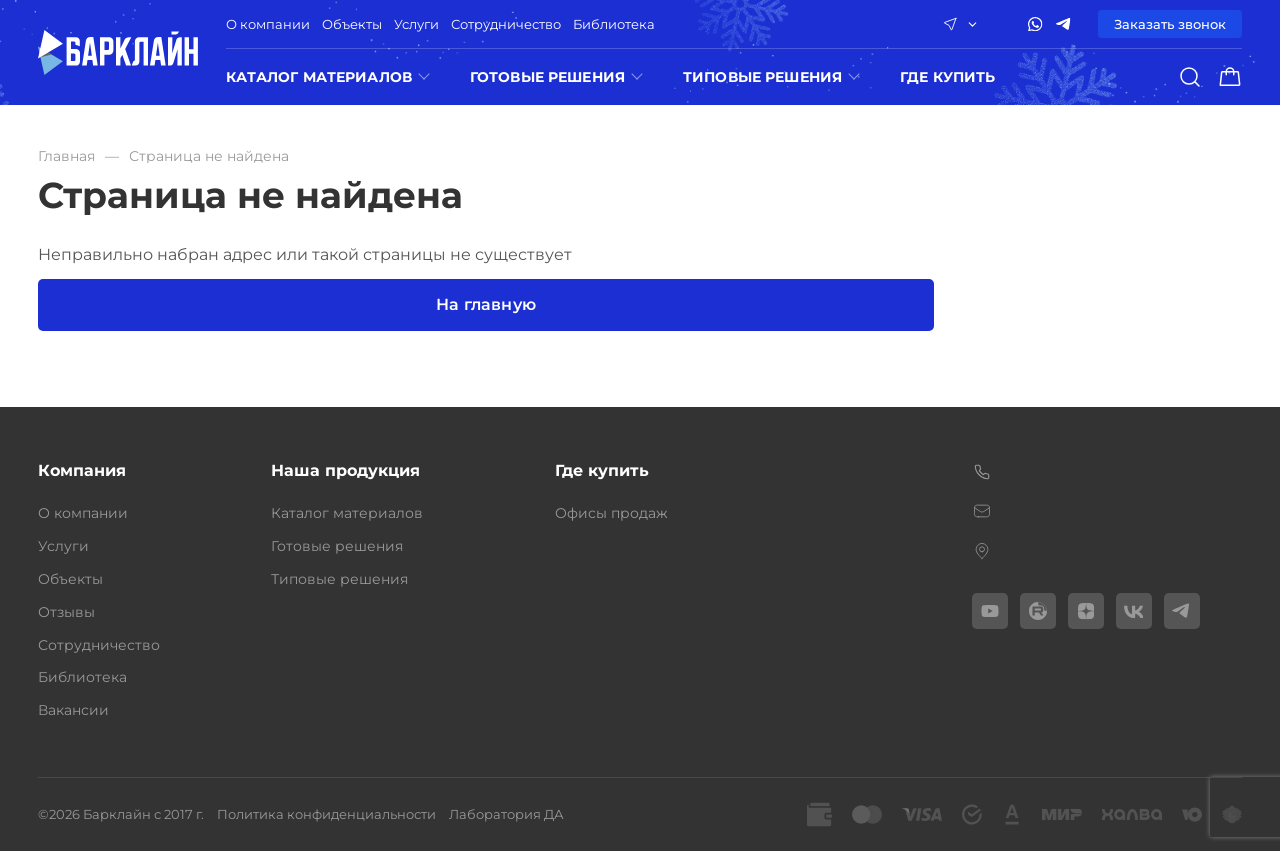 Image resolution: width=1280 pixels, height=851 pixels. Describe the element at coordinates (268, 24) in the screenshot. I see `О компании` at that location.